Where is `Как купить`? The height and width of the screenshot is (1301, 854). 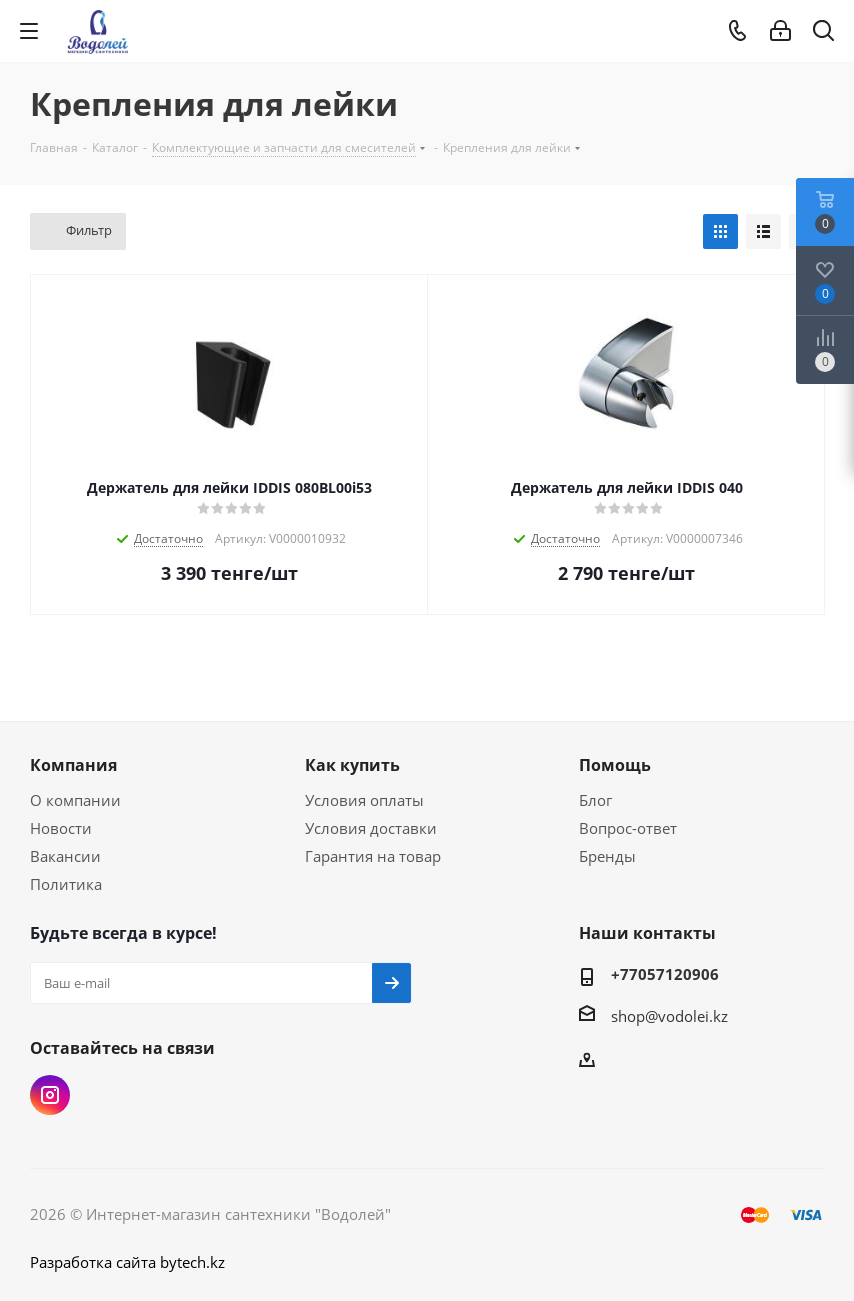 Как купить is located at coordinates (352, 765).